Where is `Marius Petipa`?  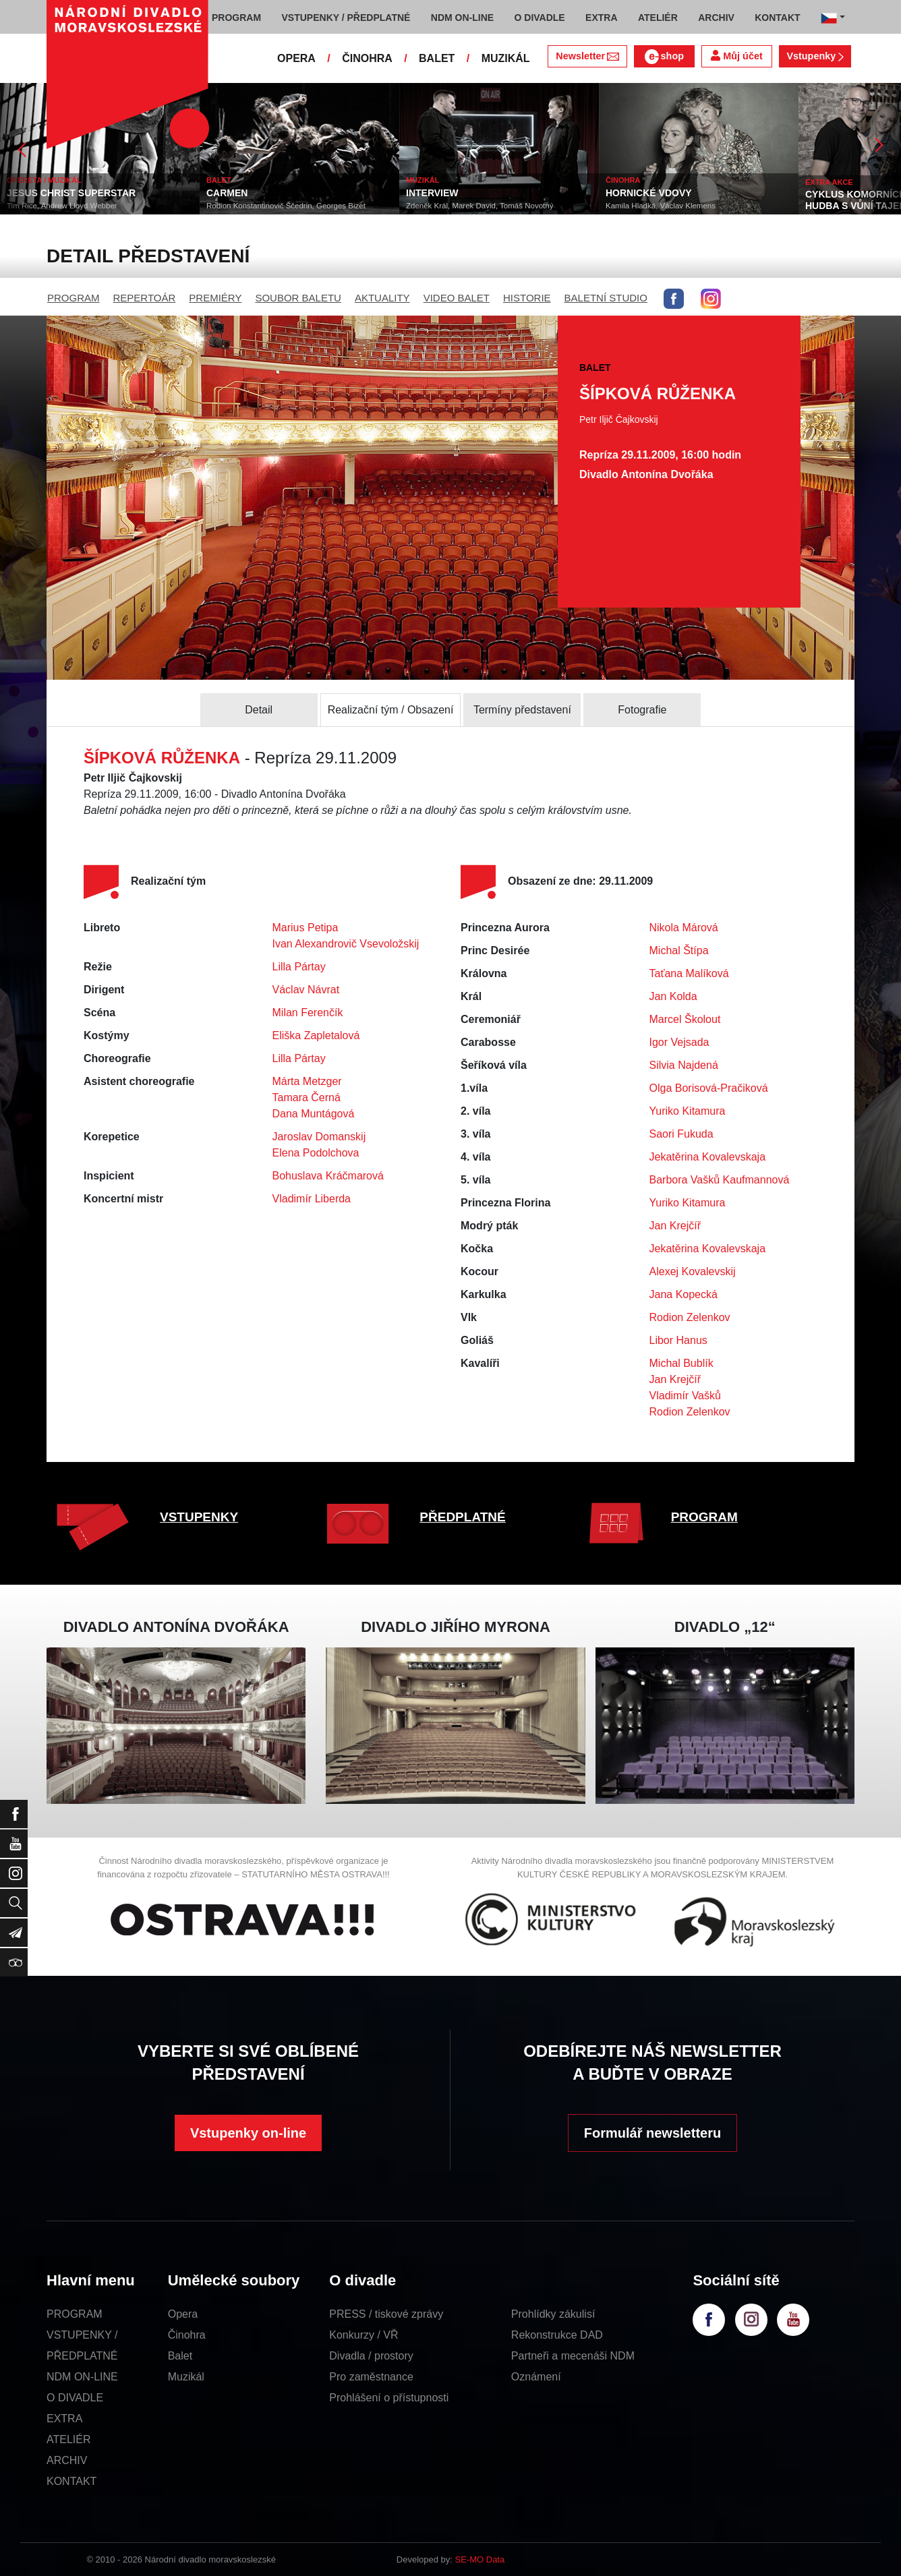
Marius Petipa is located at coordinates (305, 927).